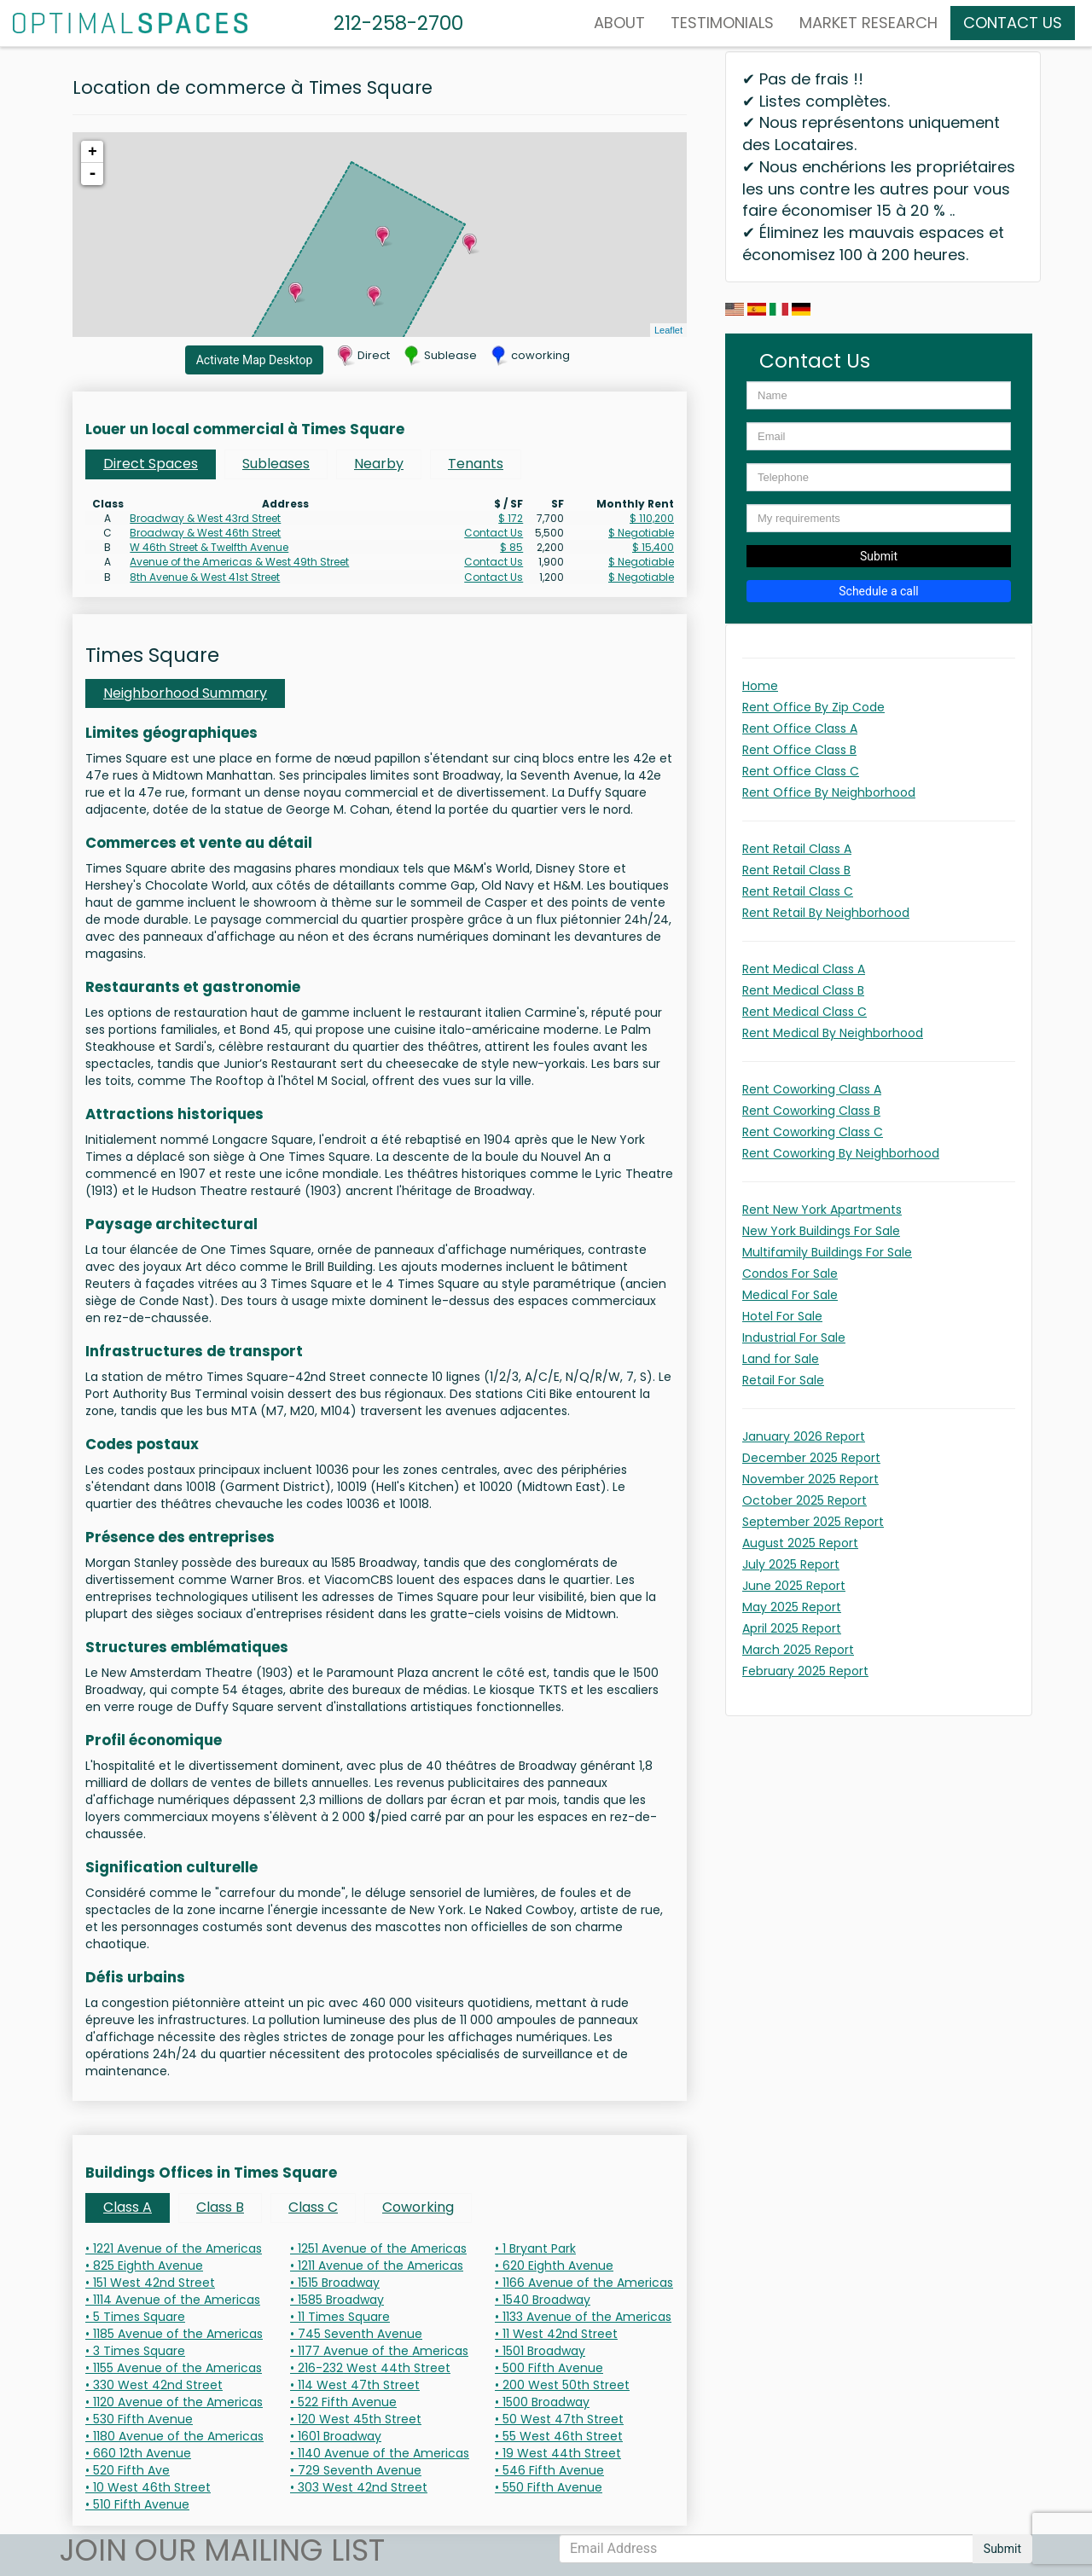 The height and width of the screenshot is (2576, 1092). What do you see at coordinates (379, 463) in the screenshot?
I see `Nearby [tab]` at bounding box center [379, 463].